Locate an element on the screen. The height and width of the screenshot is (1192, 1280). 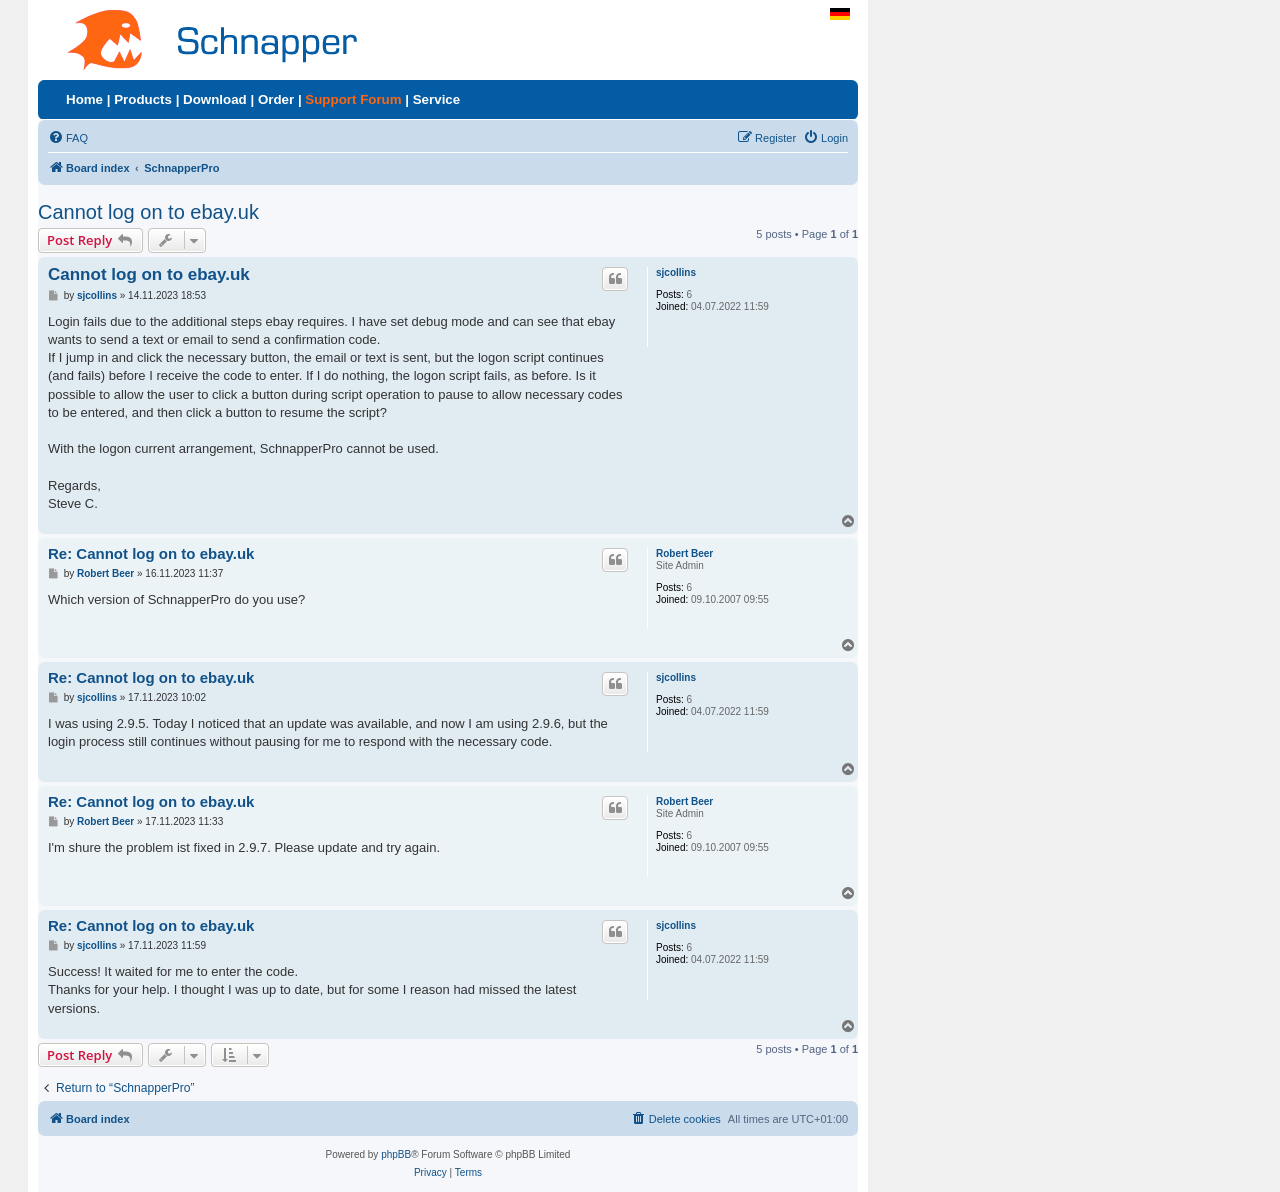
Re: Cannot log on to ebay.uk is located at coordinates (151, 553).